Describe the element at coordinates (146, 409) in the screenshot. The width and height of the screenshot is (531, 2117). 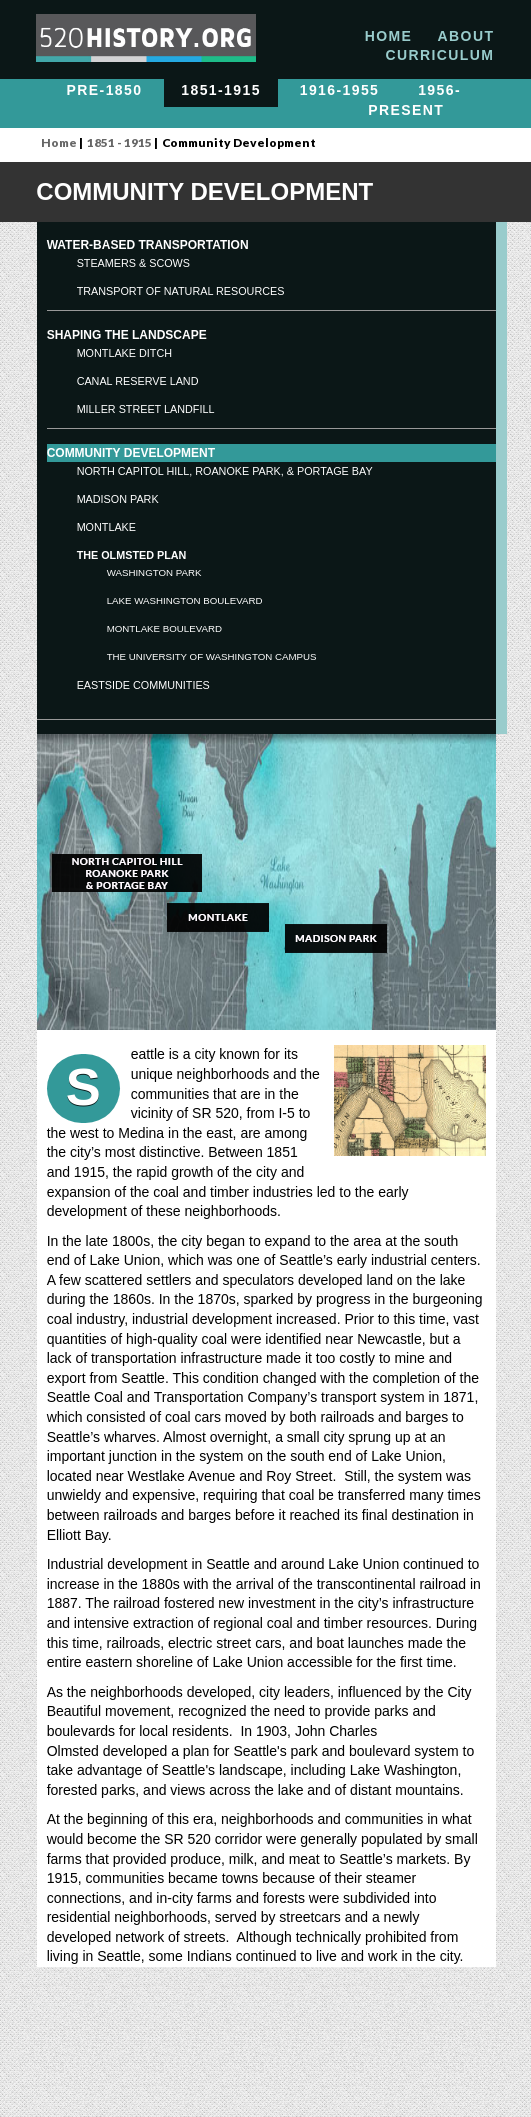
I see `Miller Street Landfill` at that location.